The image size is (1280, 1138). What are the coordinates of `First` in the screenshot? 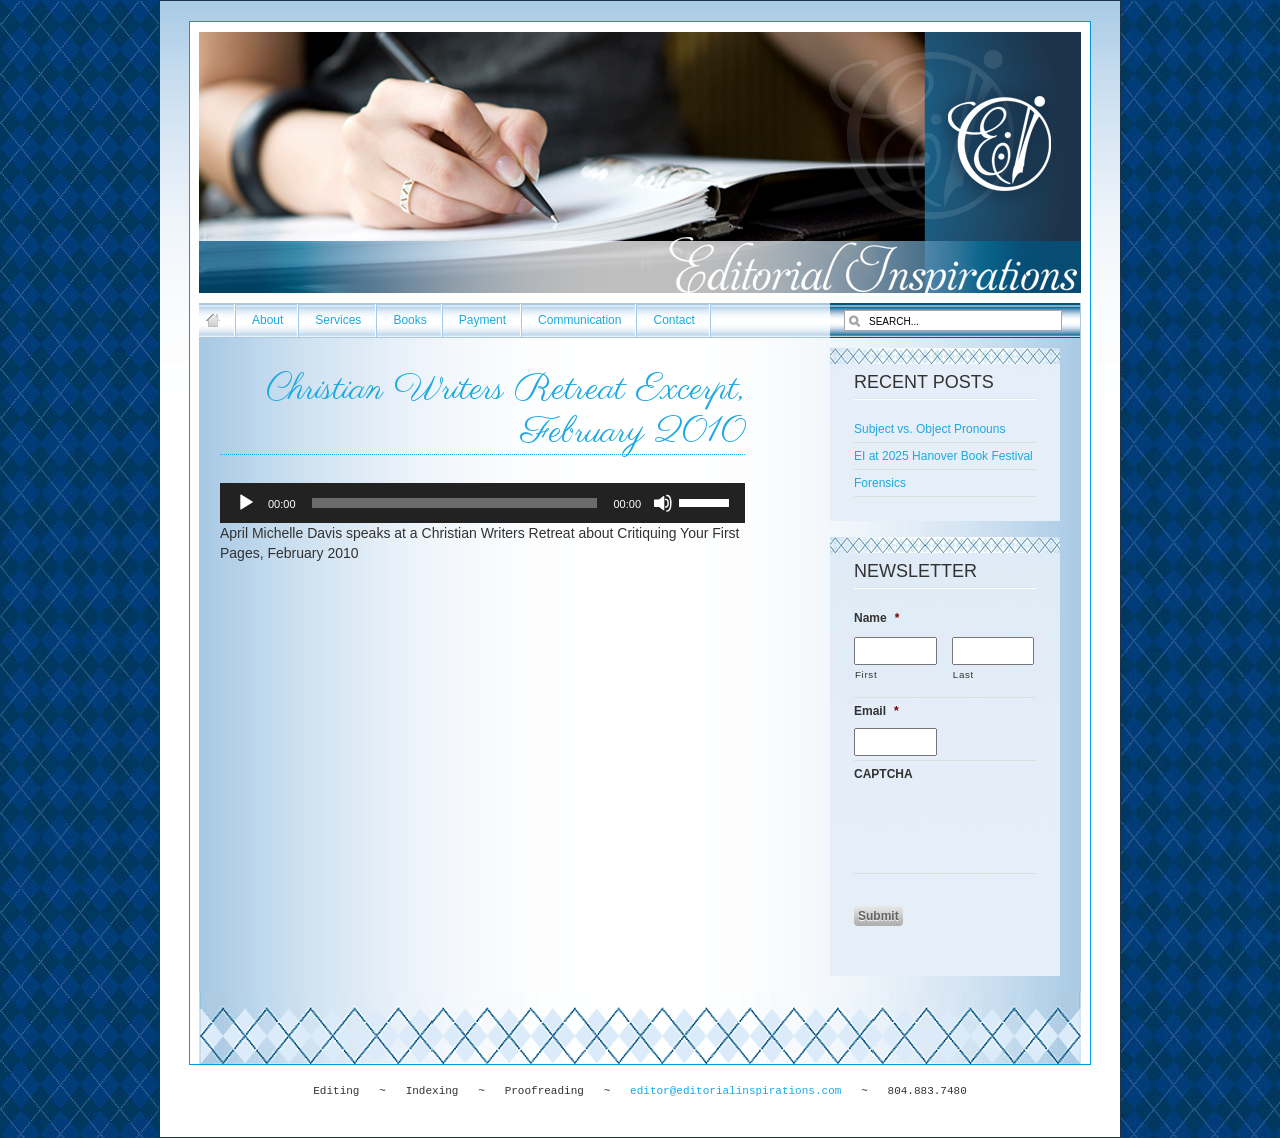 It's located at (866, 674).